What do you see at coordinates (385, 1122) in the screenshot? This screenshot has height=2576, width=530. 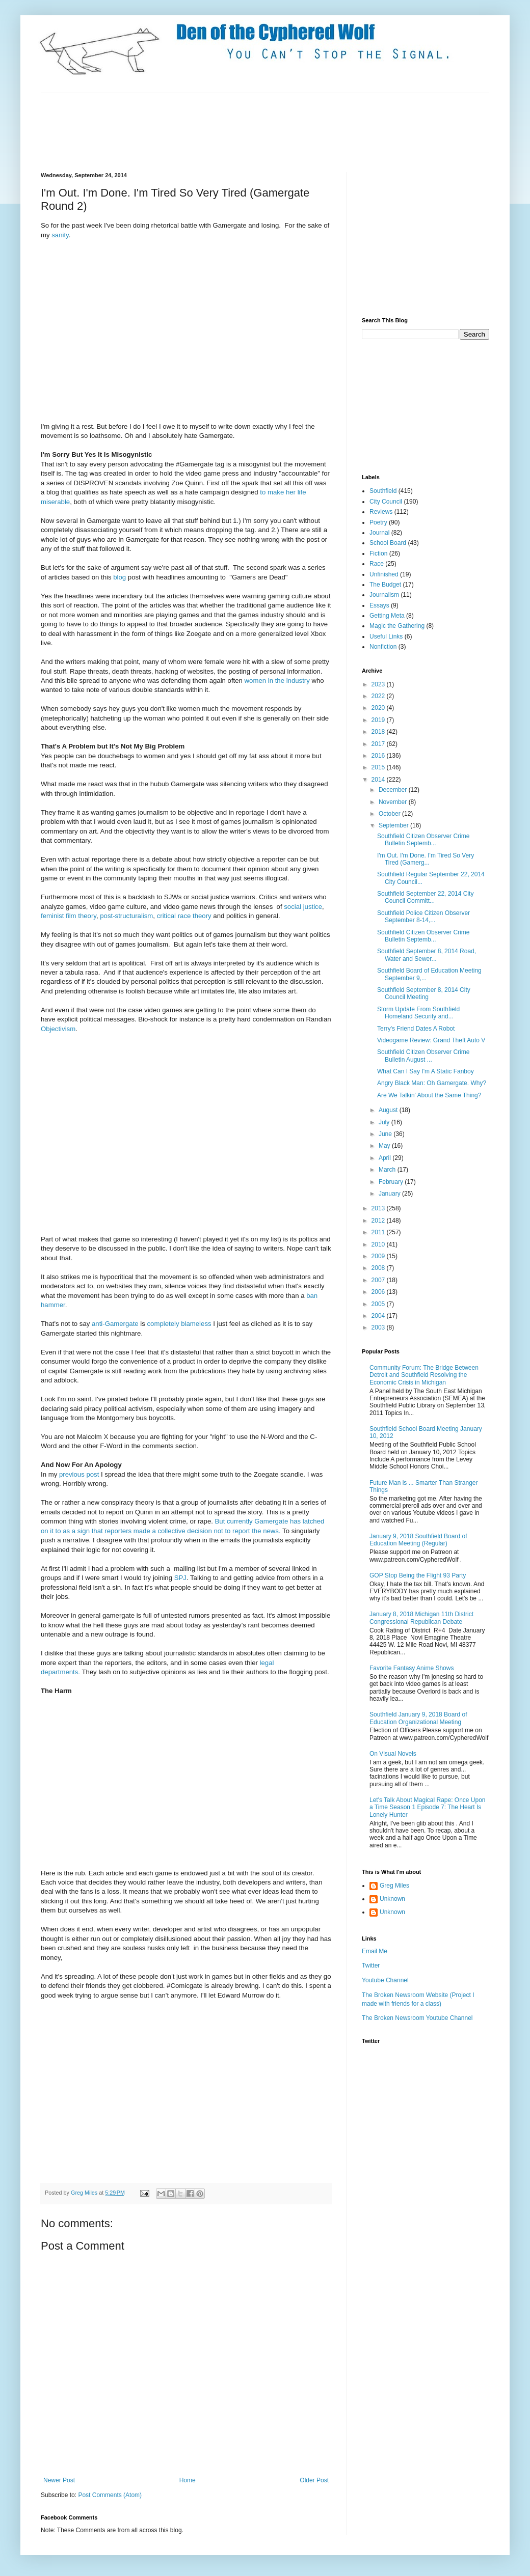 I see `July` at bounding box center [385, 1122].